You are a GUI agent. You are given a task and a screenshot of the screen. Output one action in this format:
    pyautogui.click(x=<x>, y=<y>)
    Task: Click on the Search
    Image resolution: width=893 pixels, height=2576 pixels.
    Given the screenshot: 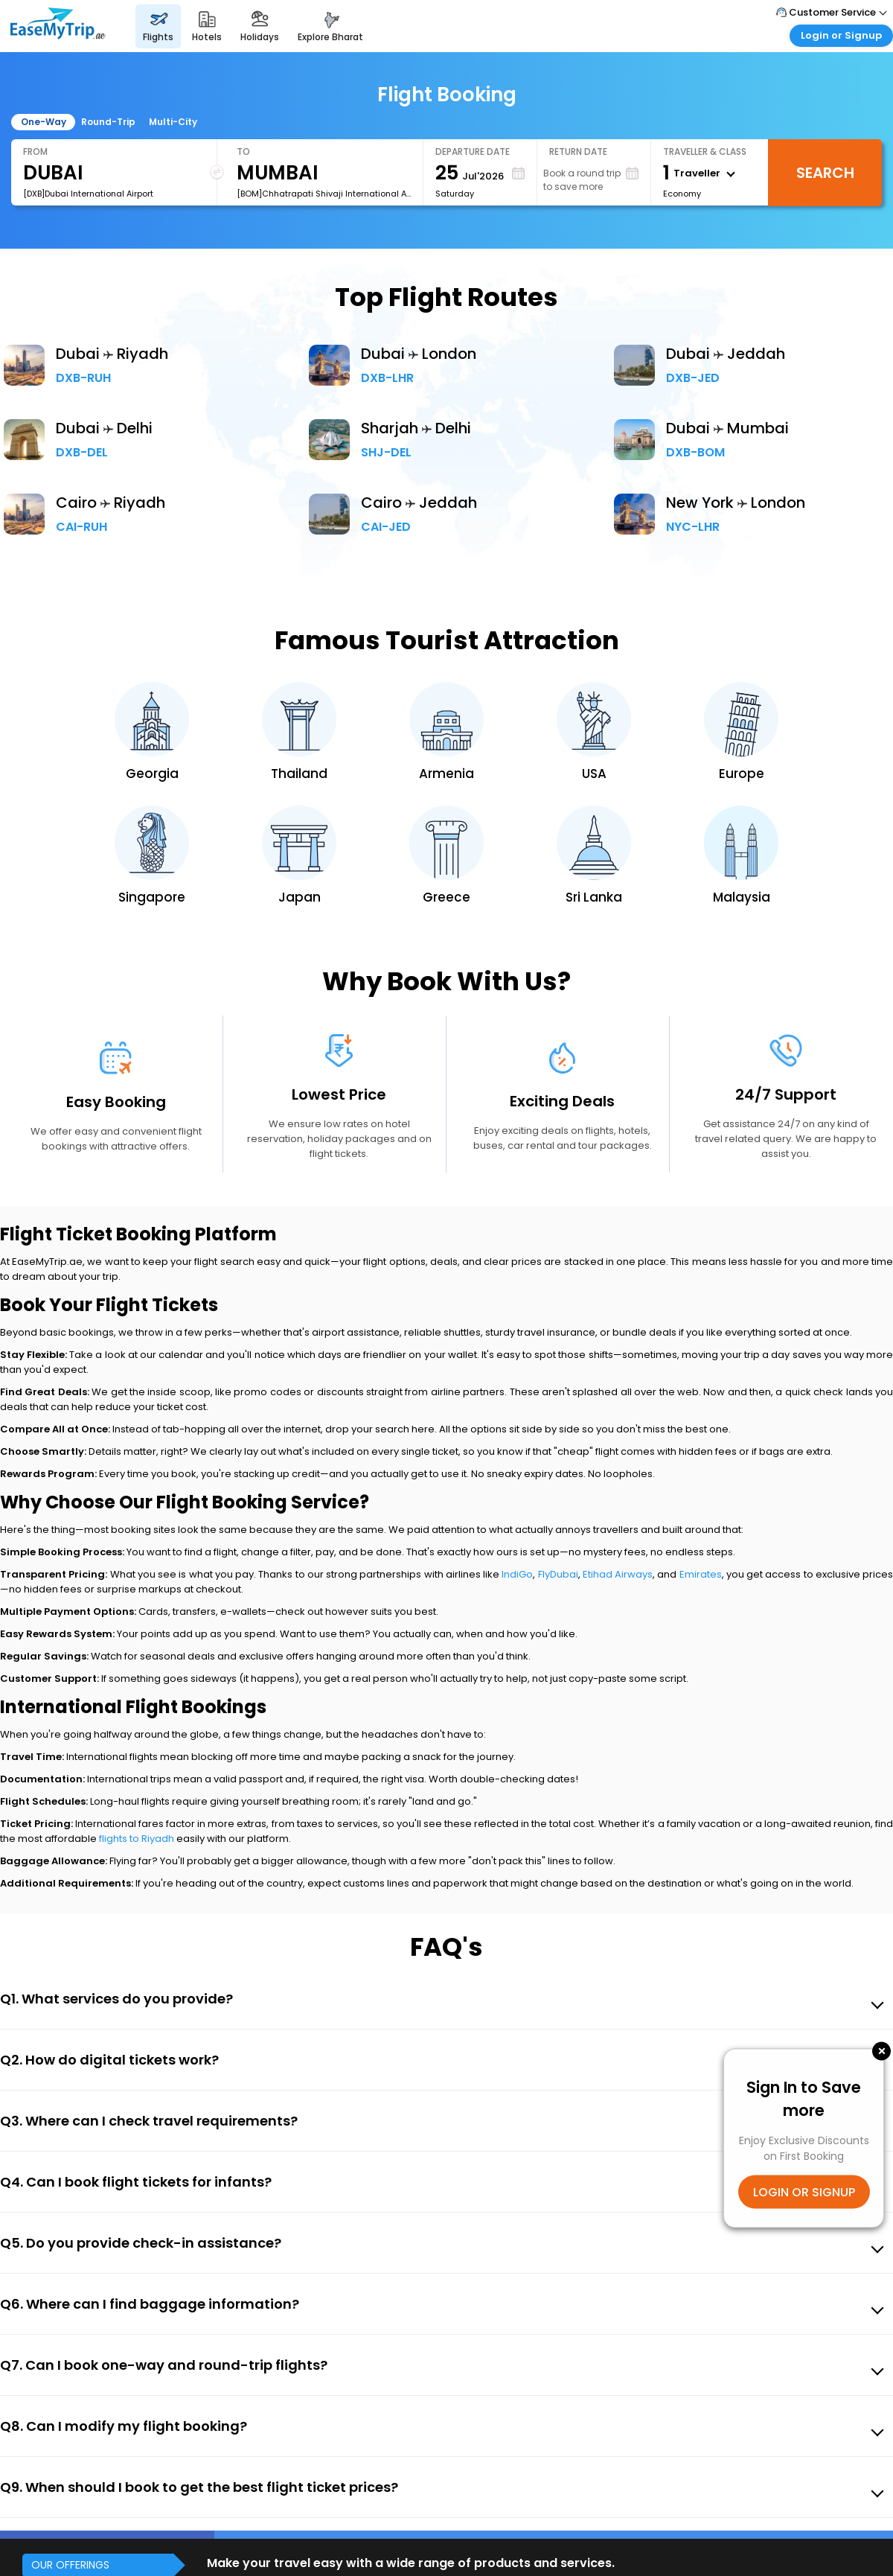 What is the action you would take?
    pyautogui.click(x=825, y=172)
    